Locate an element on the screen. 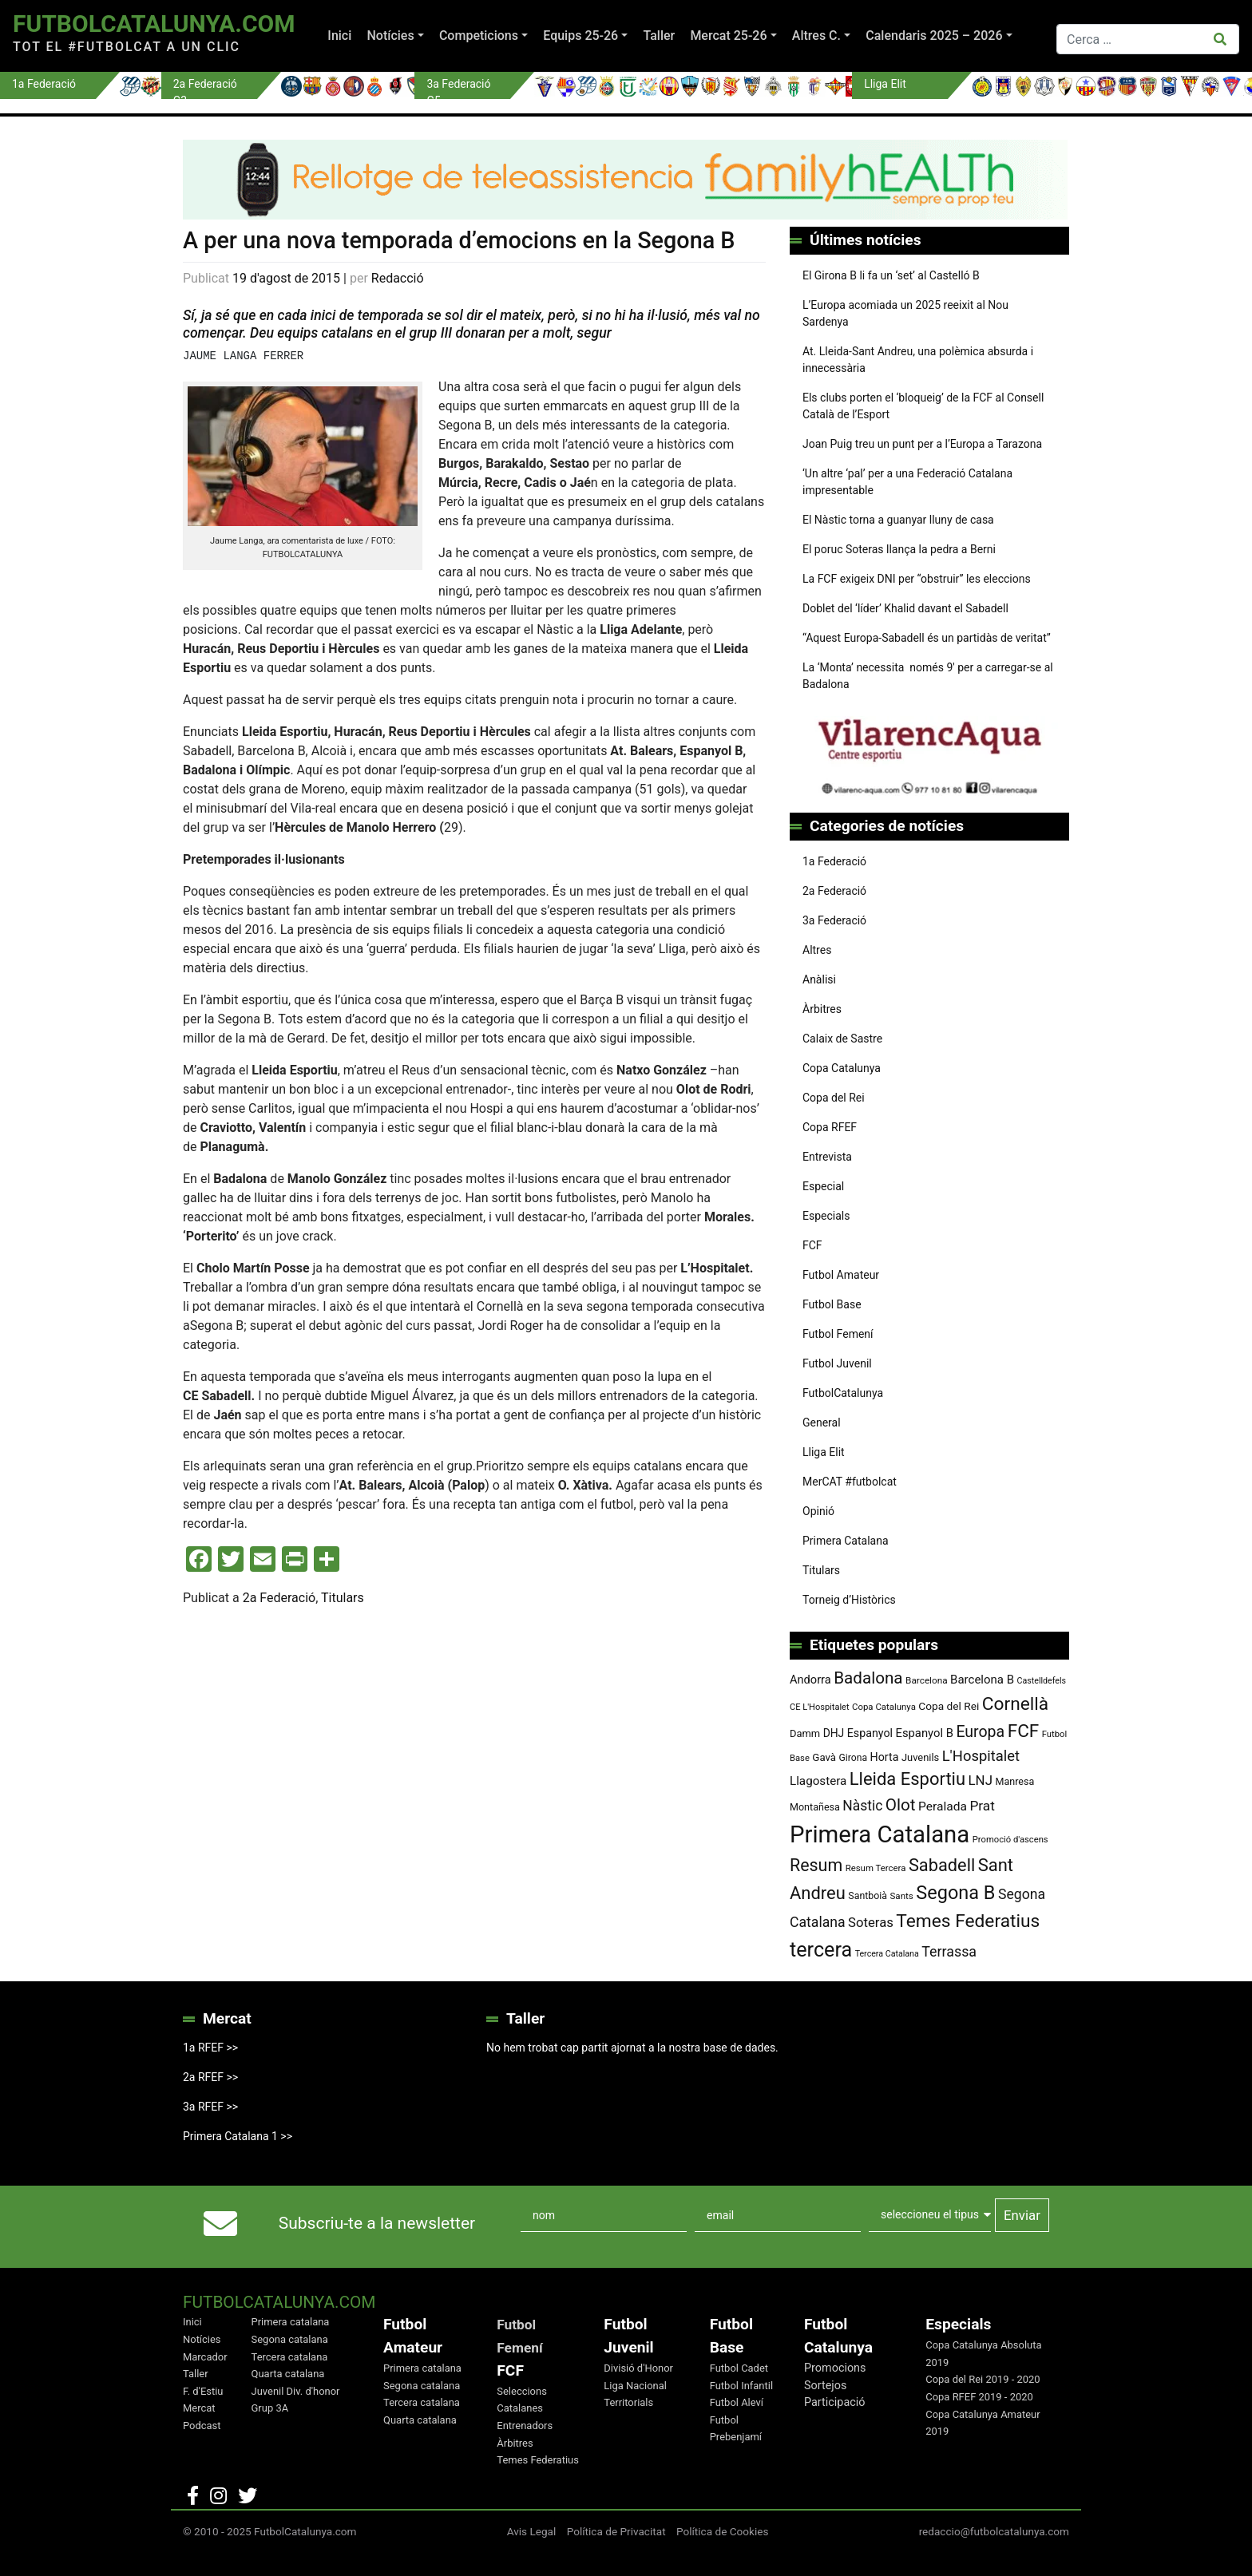 The image size is (1252, 2576). Àrbitres is located at coordinates (822, 1009).